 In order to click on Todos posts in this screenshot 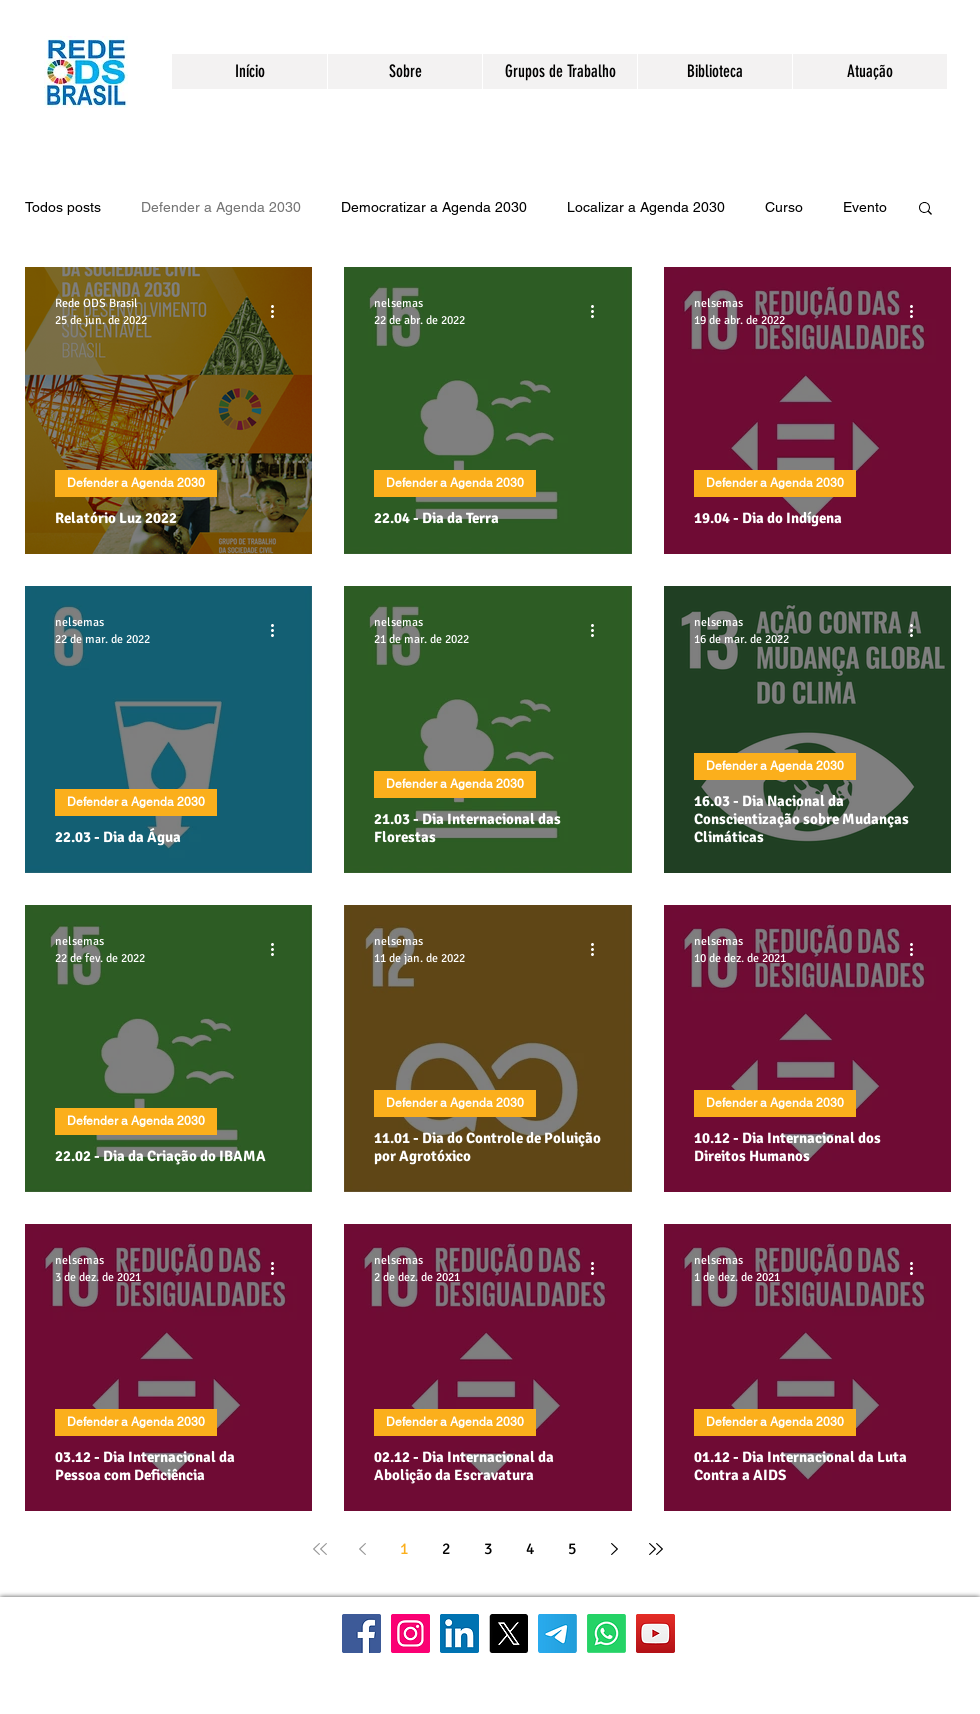, I will do `click(63, 207)`.